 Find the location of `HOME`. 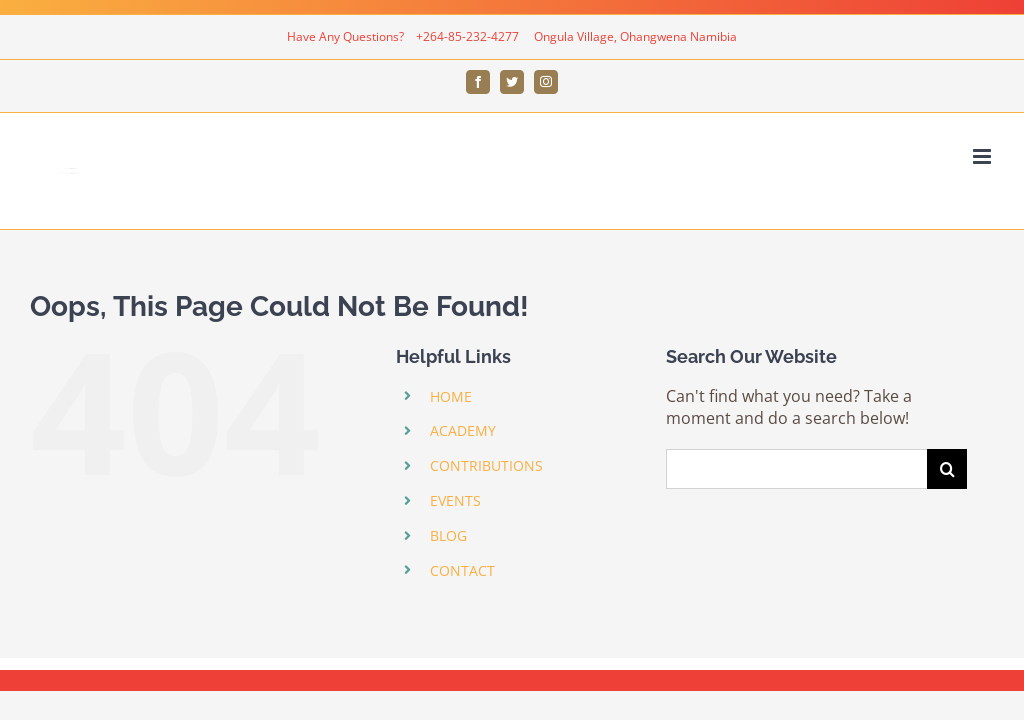

HOME is located at coordinates (451, 396).